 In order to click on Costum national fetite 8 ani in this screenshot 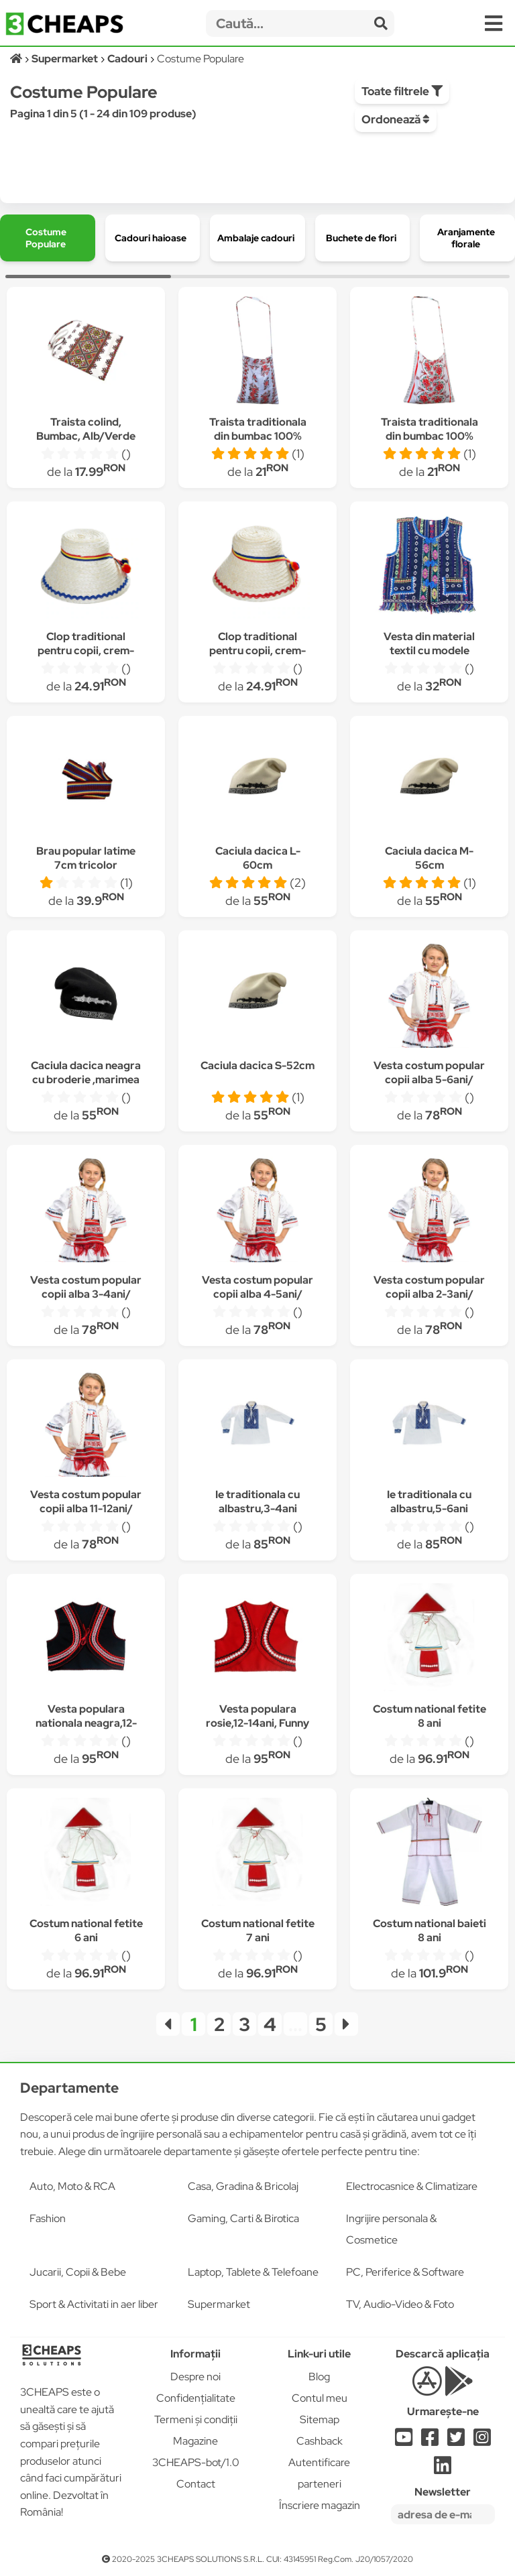, I will do `click(429, 1716)`.